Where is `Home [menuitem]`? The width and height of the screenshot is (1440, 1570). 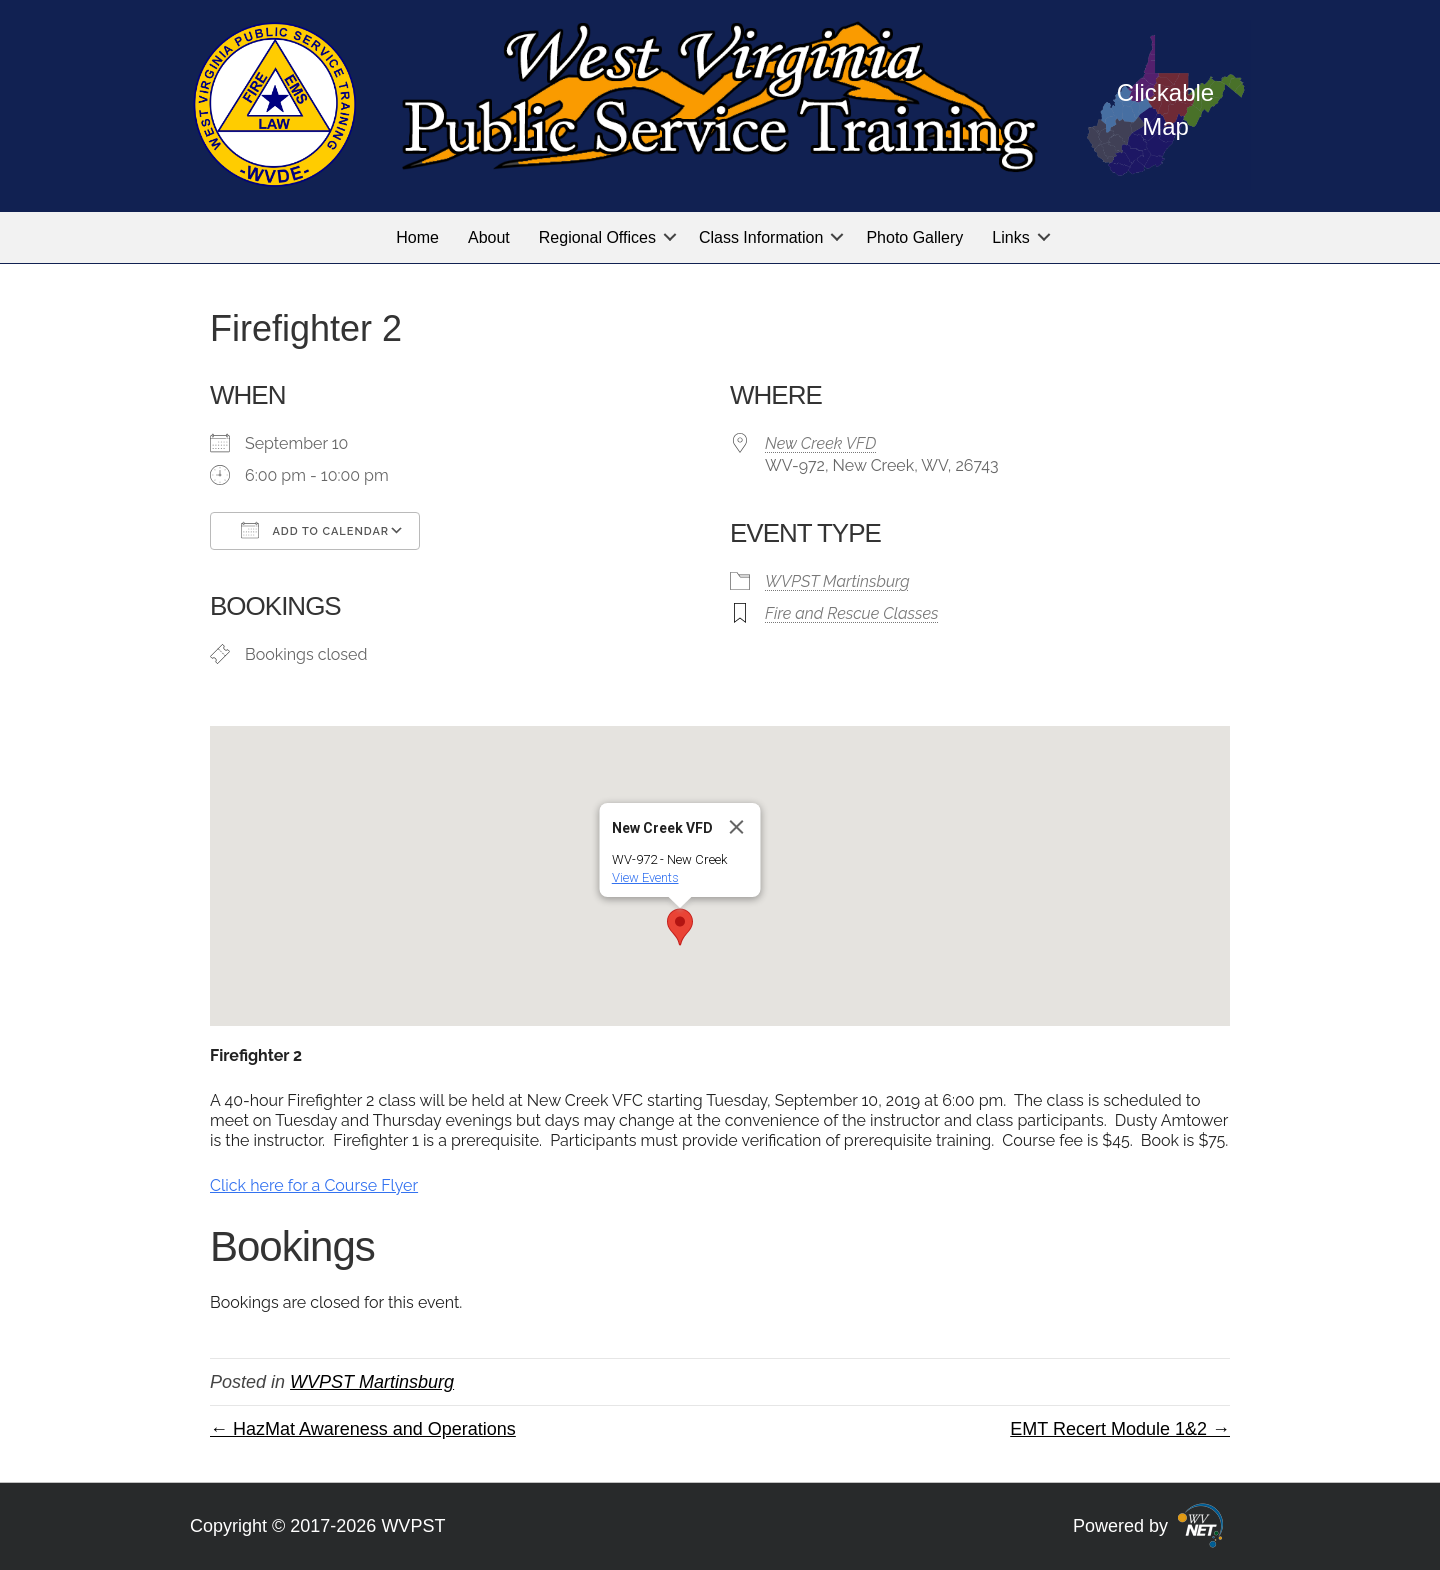 Home [menuitem] is located at coordinates (417, 237).